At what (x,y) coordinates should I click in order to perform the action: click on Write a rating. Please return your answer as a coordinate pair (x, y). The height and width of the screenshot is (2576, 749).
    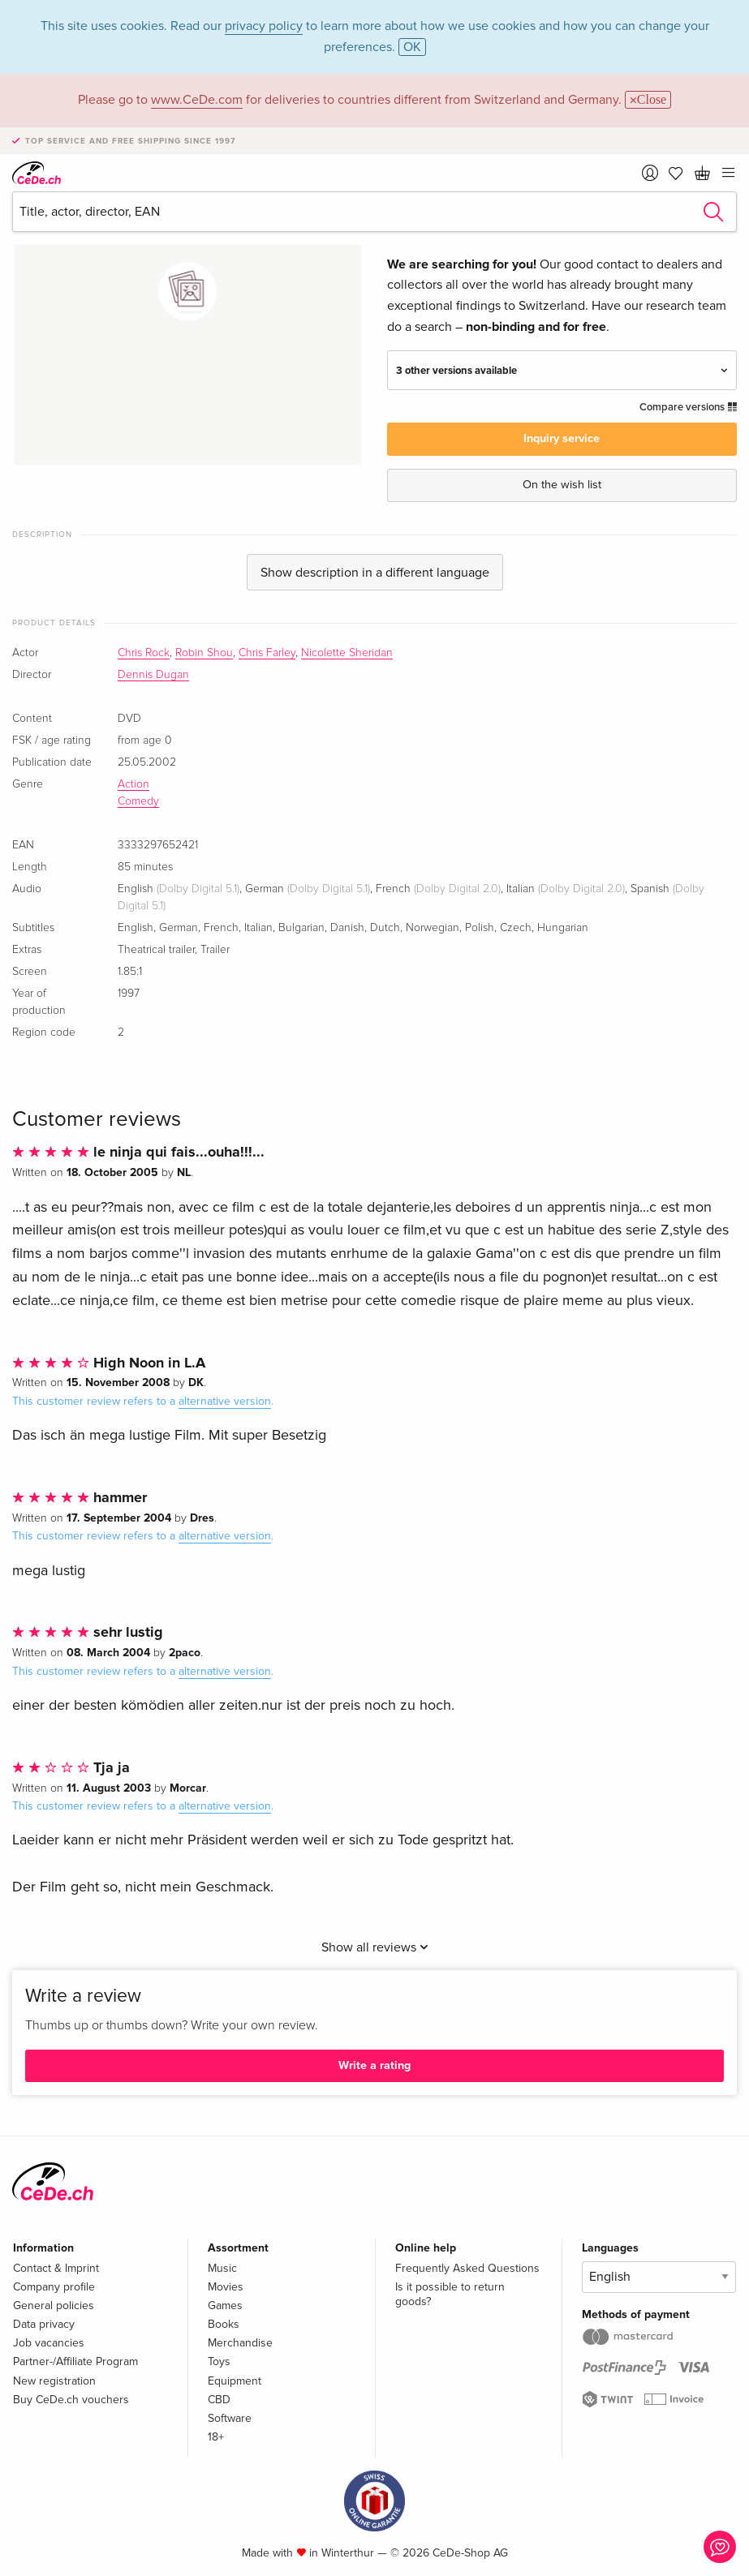
    Looking at the image, I should click on (374, 2065).